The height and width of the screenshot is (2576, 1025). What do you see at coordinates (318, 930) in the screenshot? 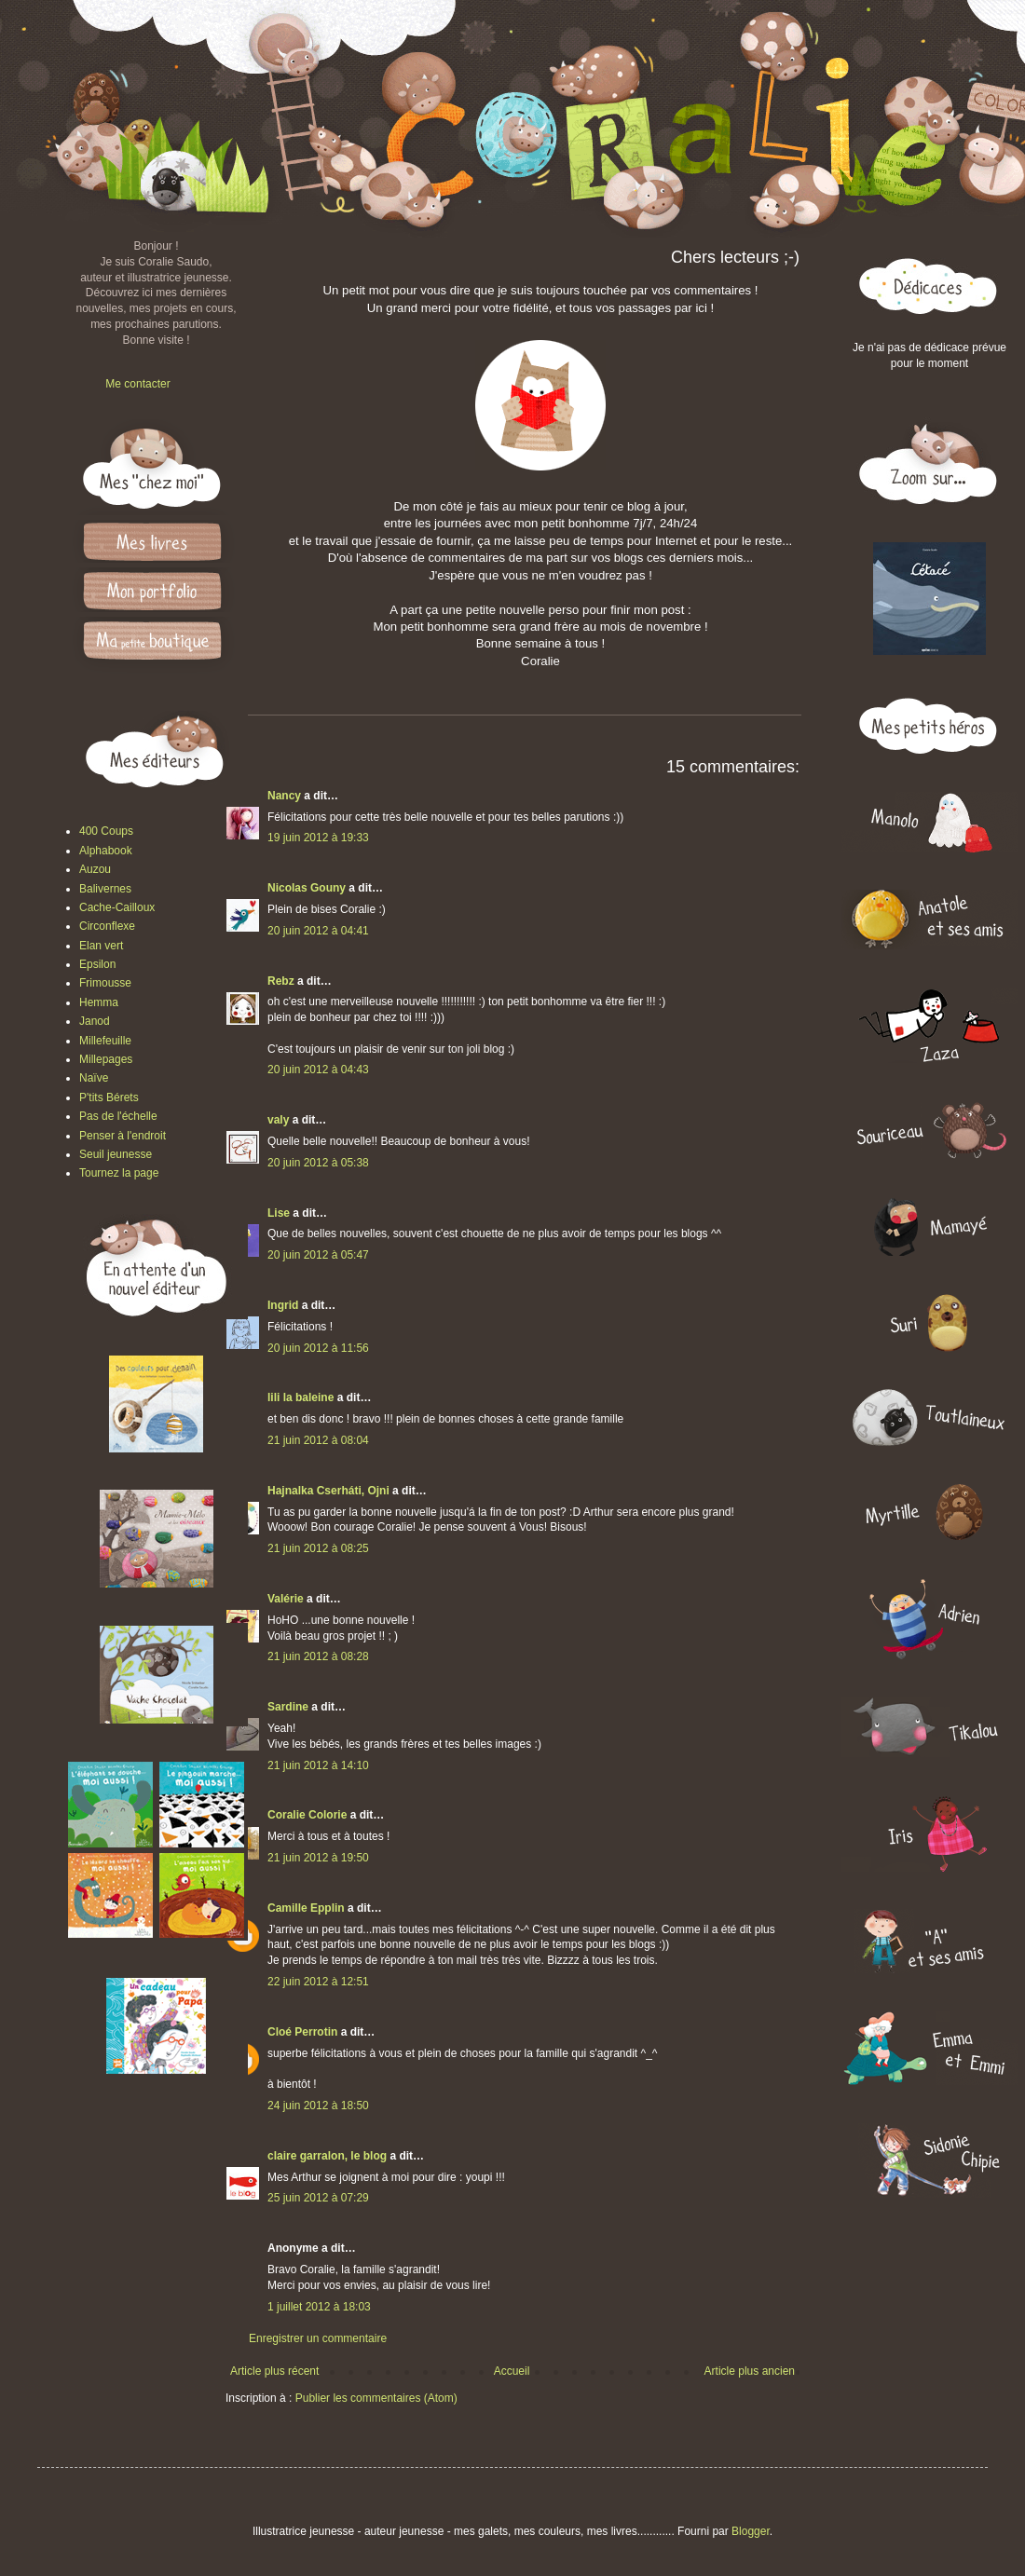
I see `20 juin 2012 à 04:41` at bounding box center [318, 930].